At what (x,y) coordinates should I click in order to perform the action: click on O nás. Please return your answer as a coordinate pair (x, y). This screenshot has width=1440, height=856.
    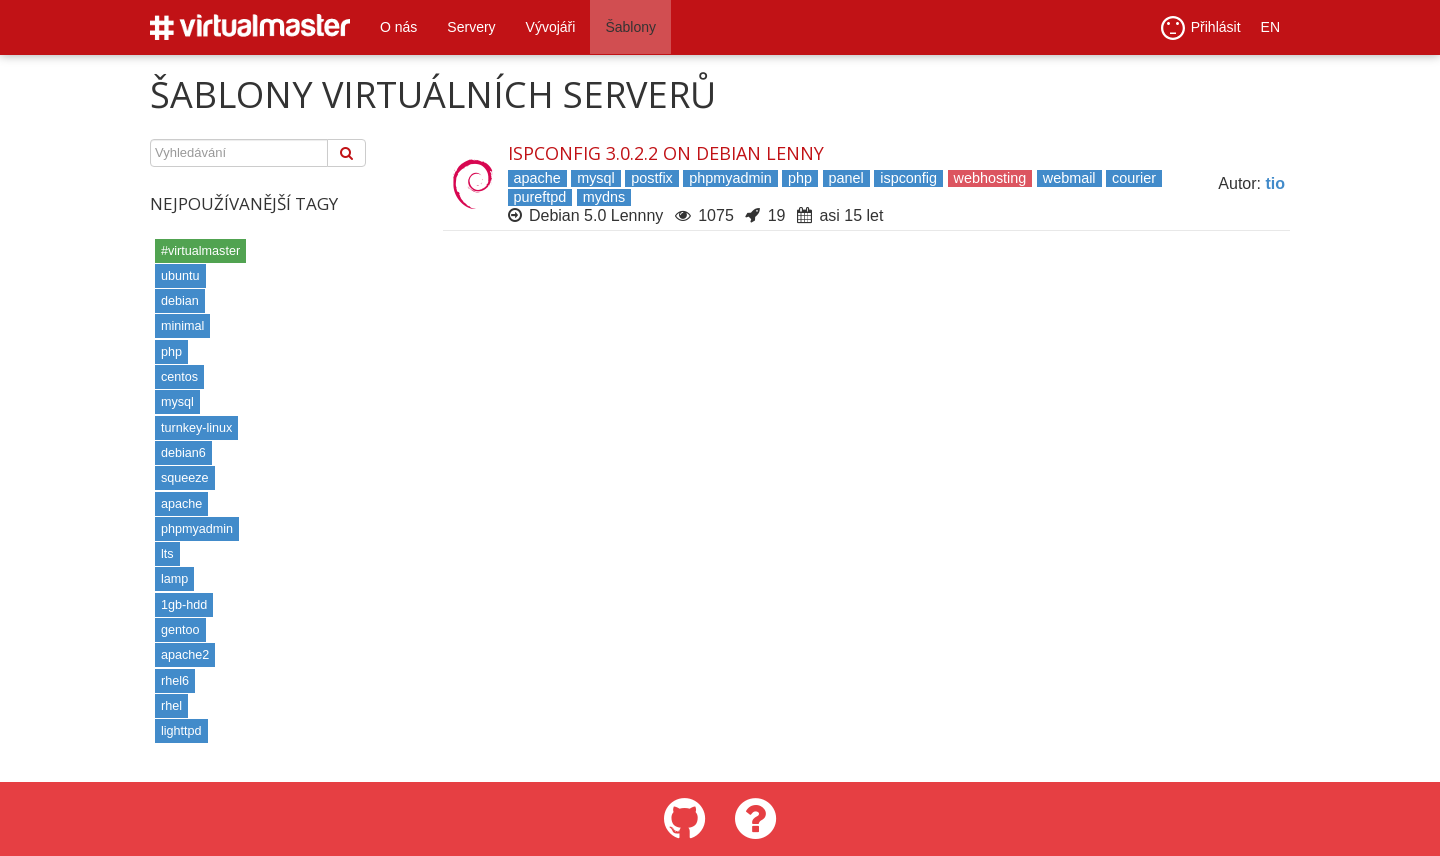
    Looking at the image, I should click on (398, 27).